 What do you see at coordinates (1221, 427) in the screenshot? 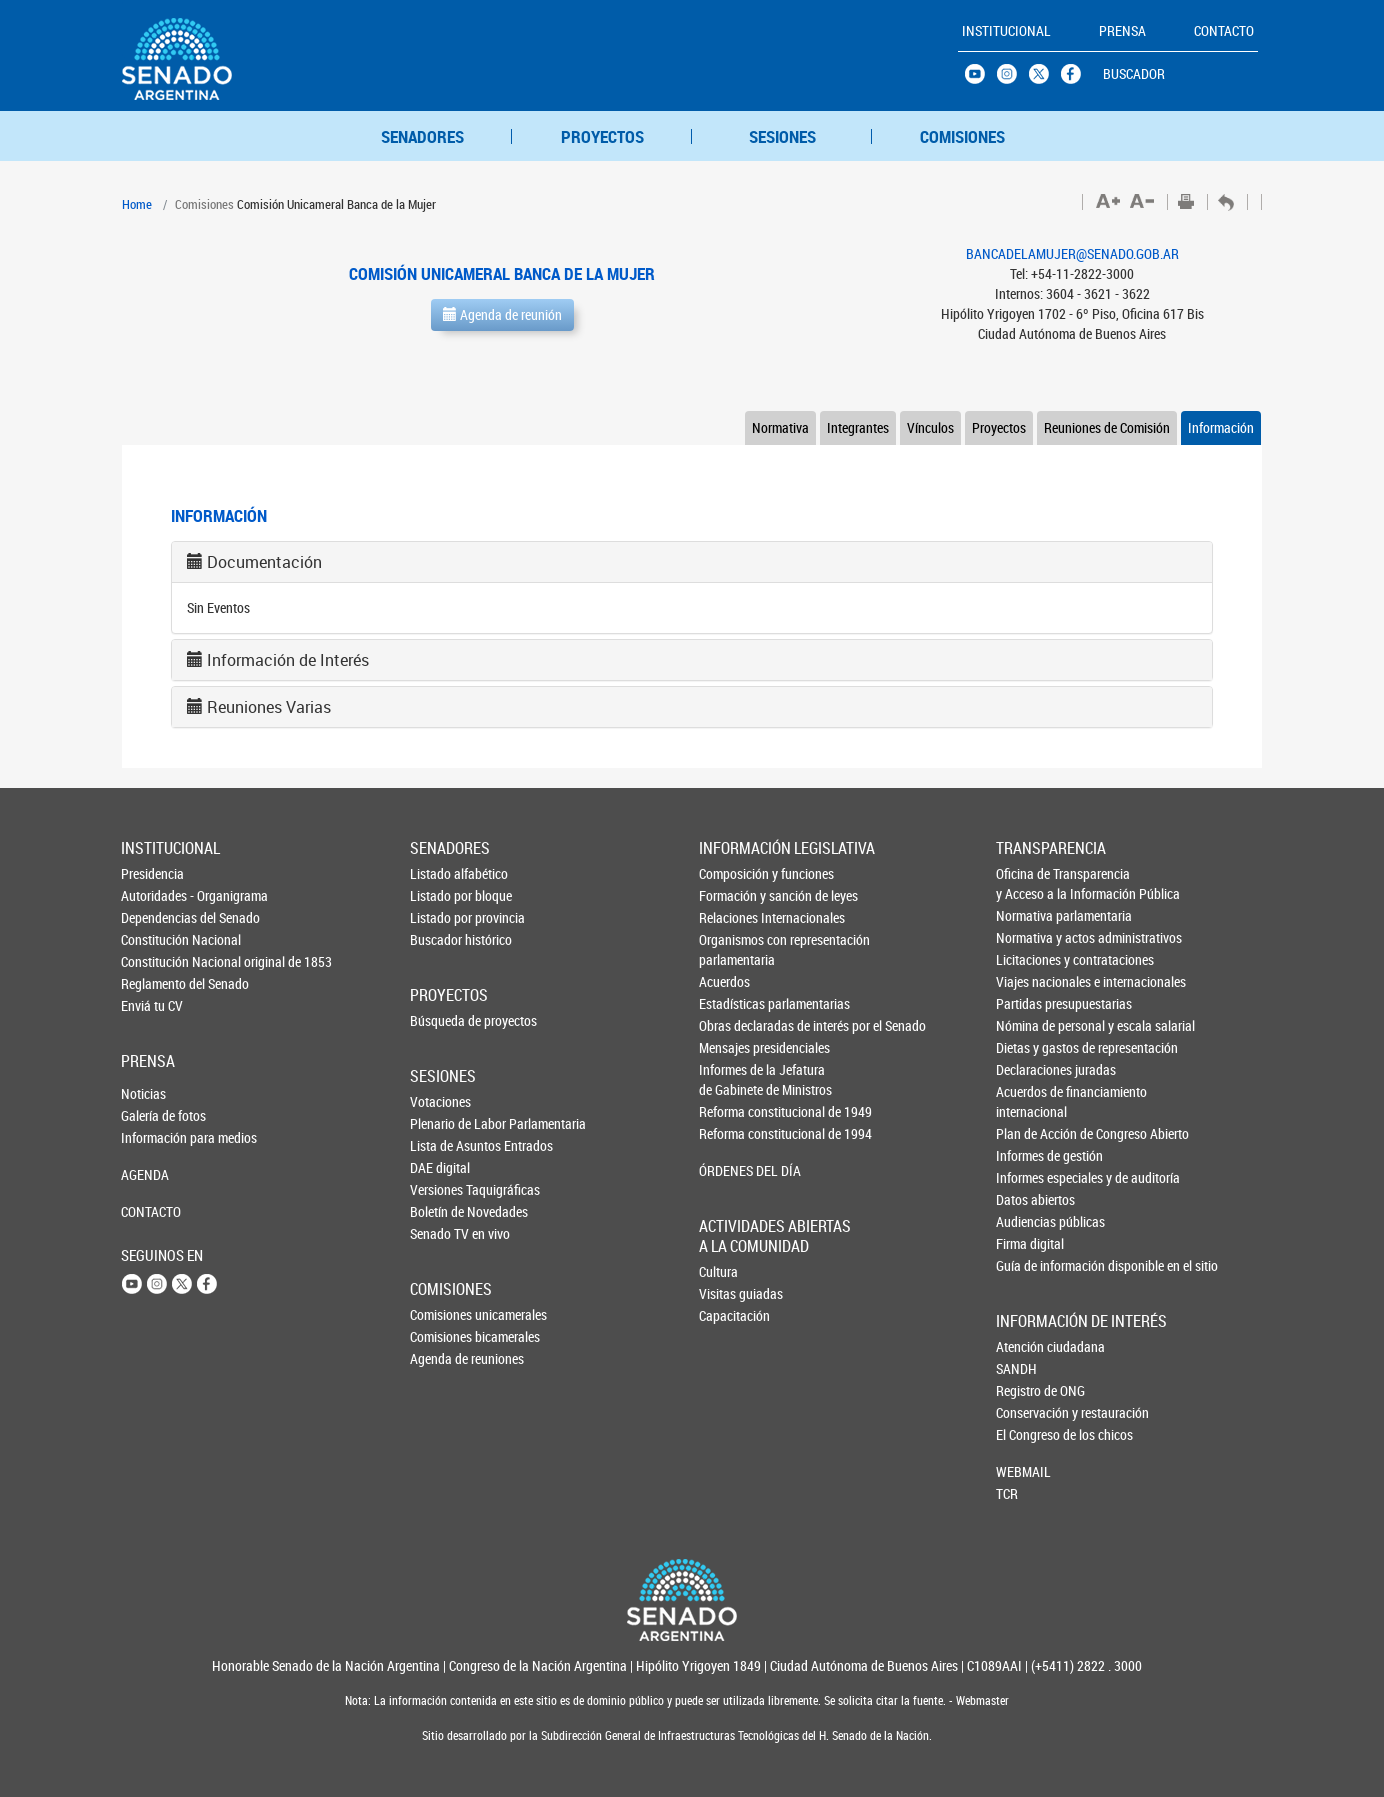
I see `Información` at bounding box center [1221, 427].